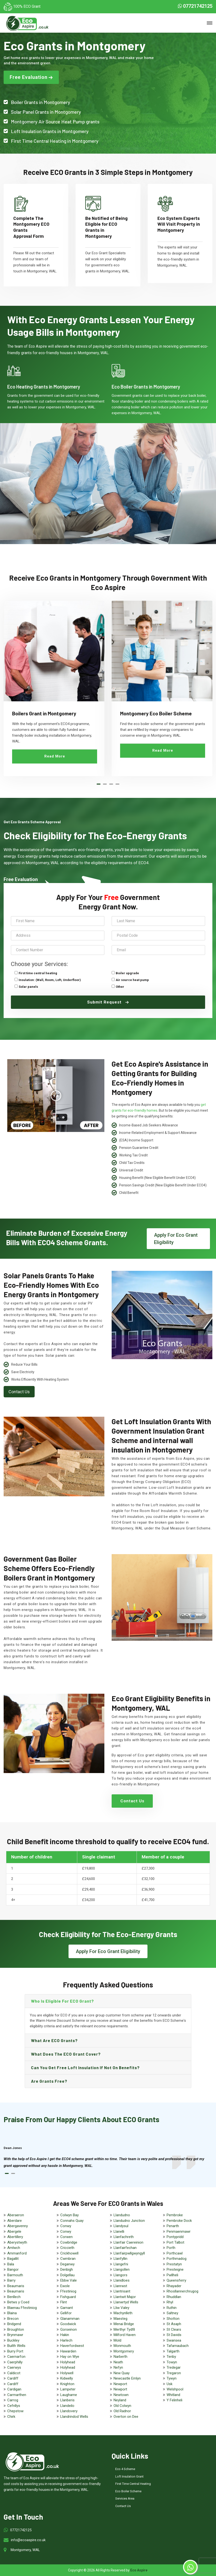 The height and width of the screenshot is (2576, 216). What do you see at coordinates (69, 2356) in the screenshot?
I see `Hay on Wye` at bounding box center [69, 2356].